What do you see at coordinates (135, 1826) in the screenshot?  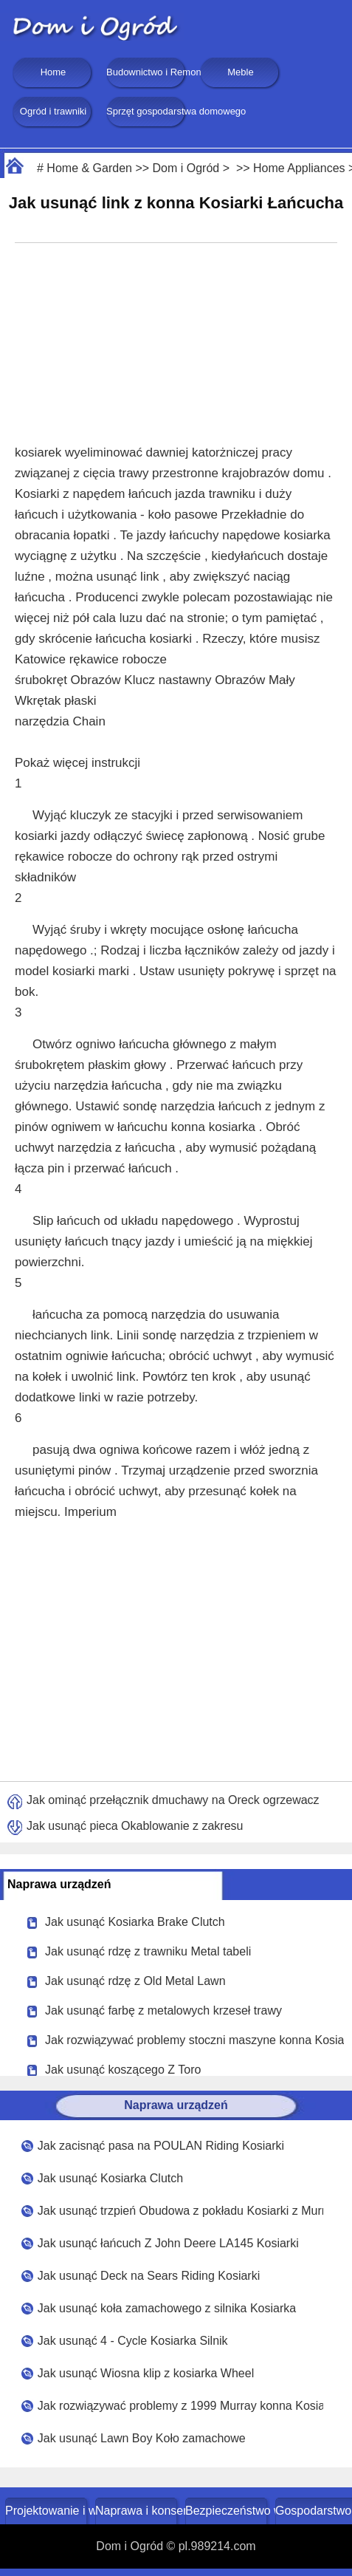 I see `Jak usunąć pieca Okablowanie z zakresu` at bounding box center [135, 1826].